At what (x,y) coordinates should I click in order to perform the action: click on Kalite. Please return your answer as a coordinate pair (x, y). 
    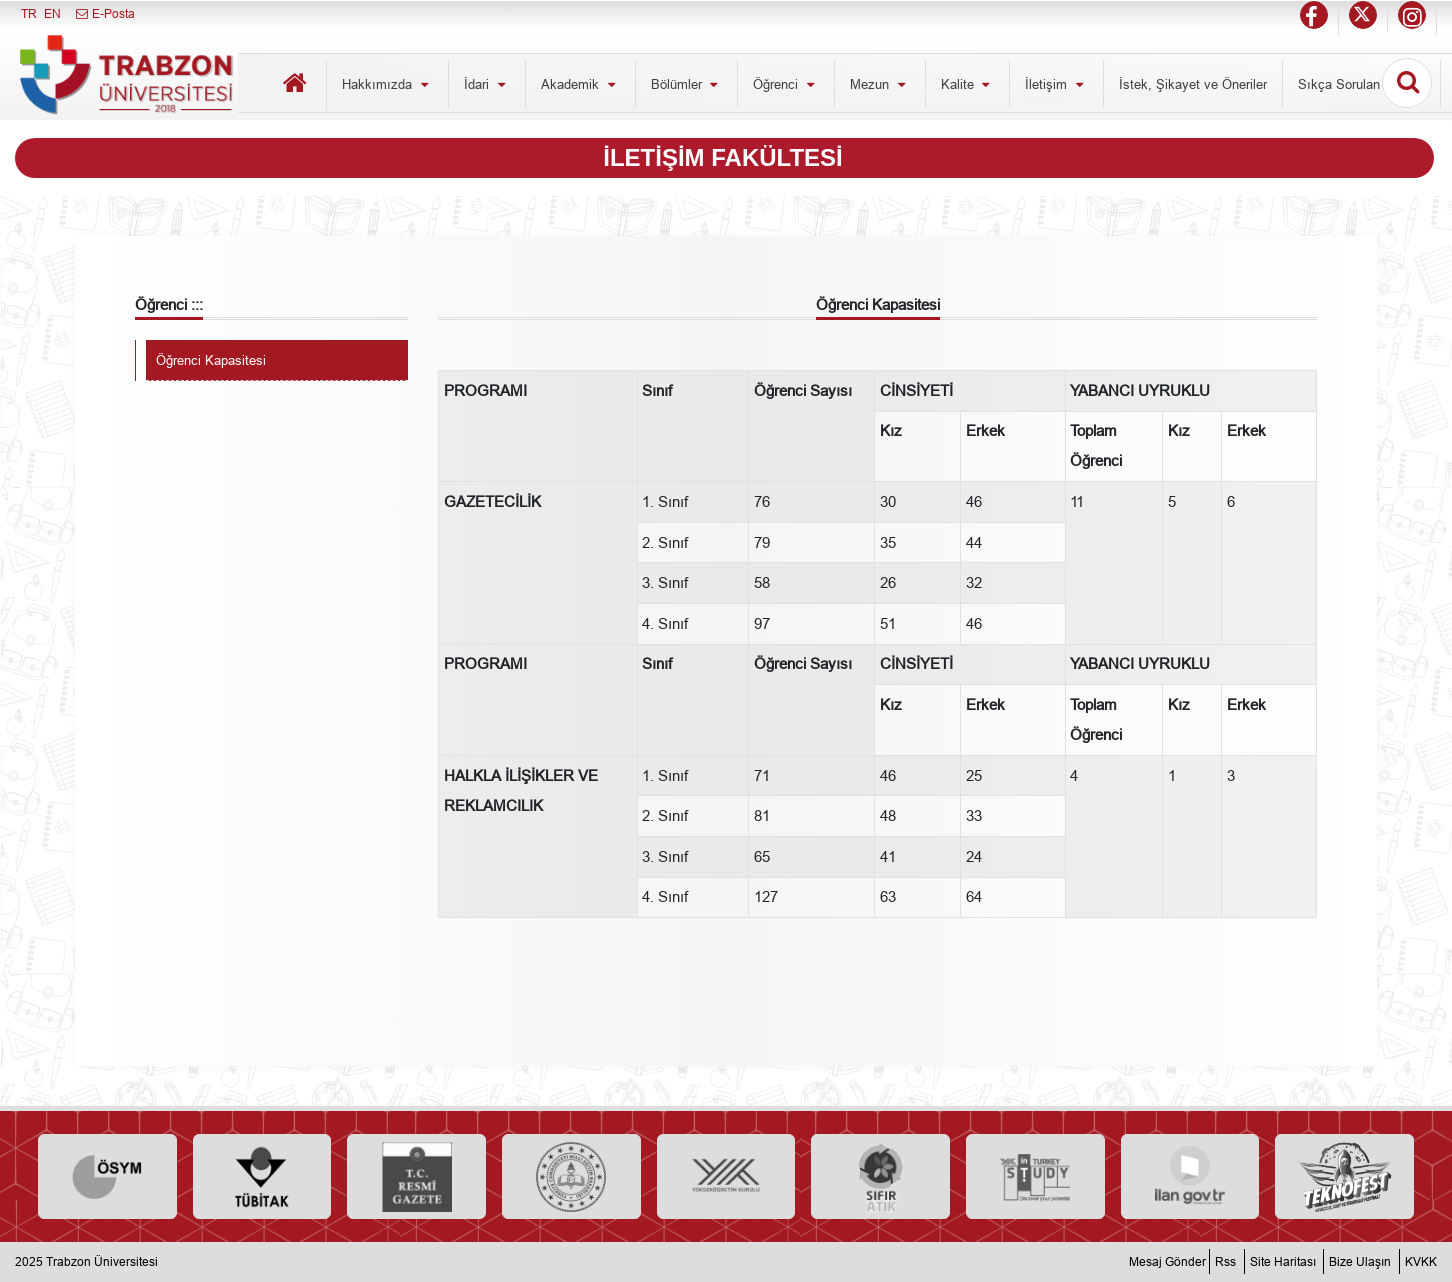
    Looking at the image, I should click on (968, 84).